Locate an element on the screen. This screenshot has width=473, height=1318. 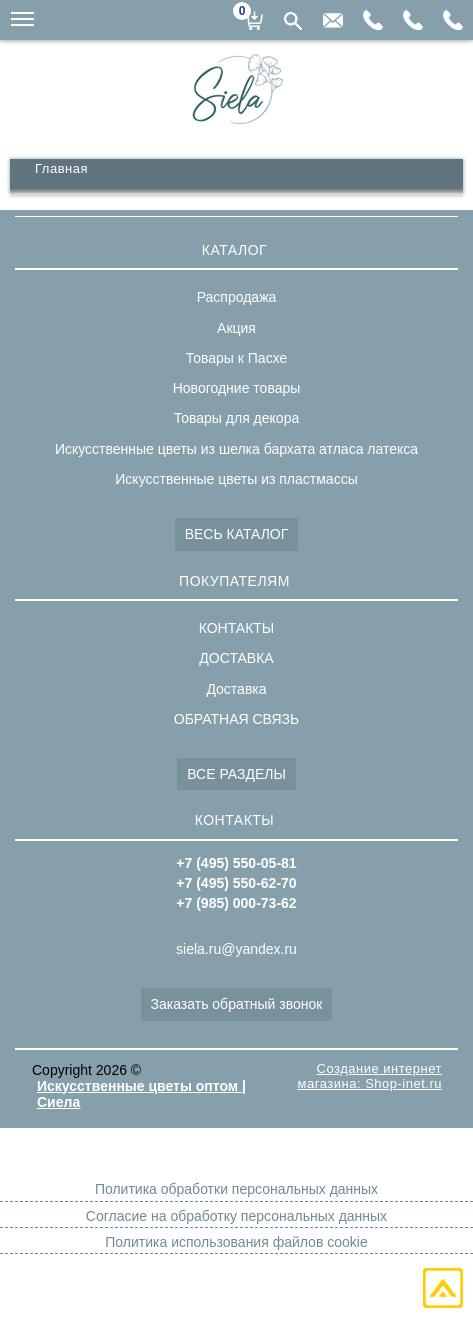
Согласие на обработку персональных данных is located at coordinates (236, 1216).